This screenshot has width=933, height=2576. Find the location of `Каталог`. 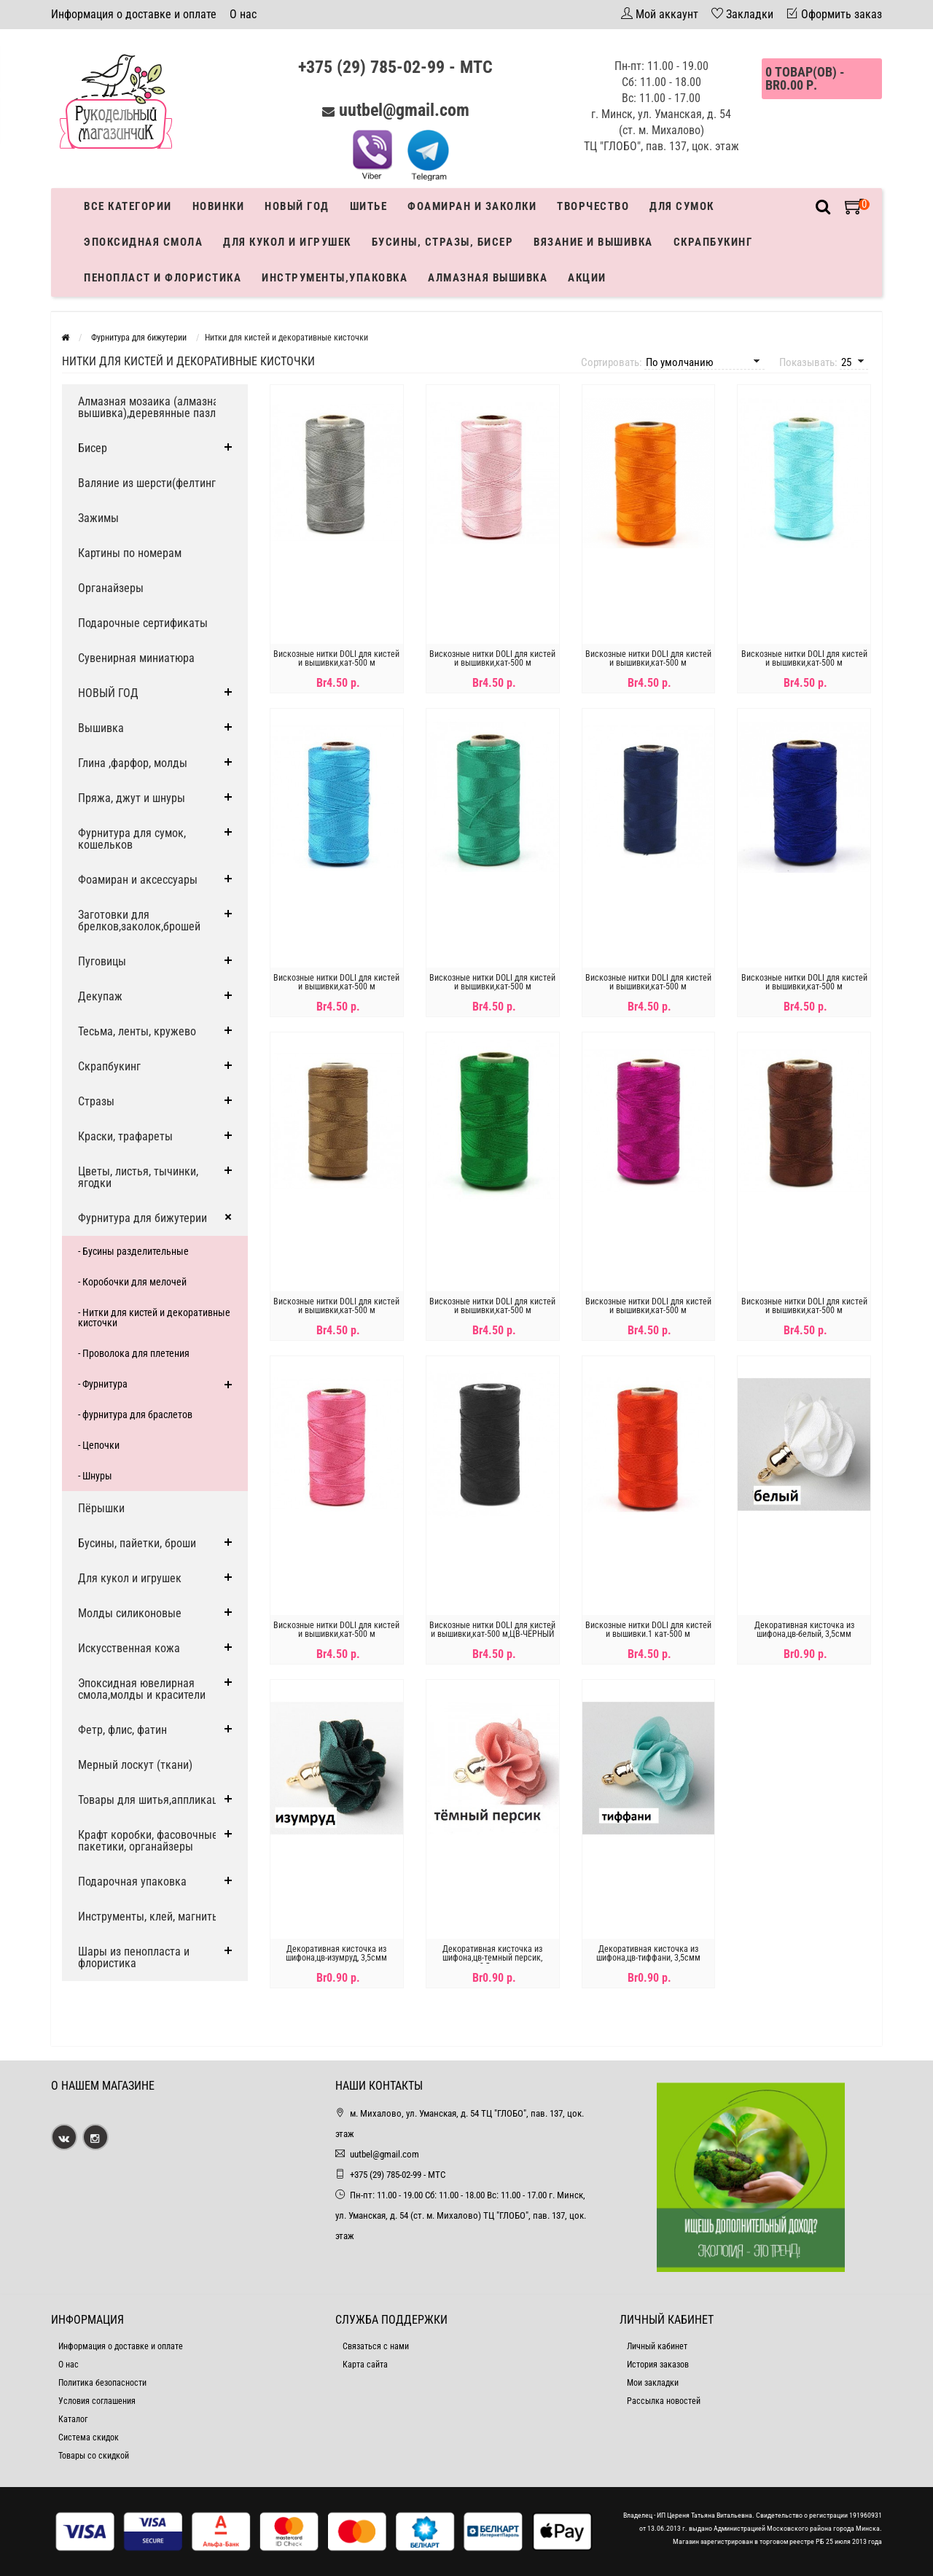

Каталог is located at coordinates (72, 2419).